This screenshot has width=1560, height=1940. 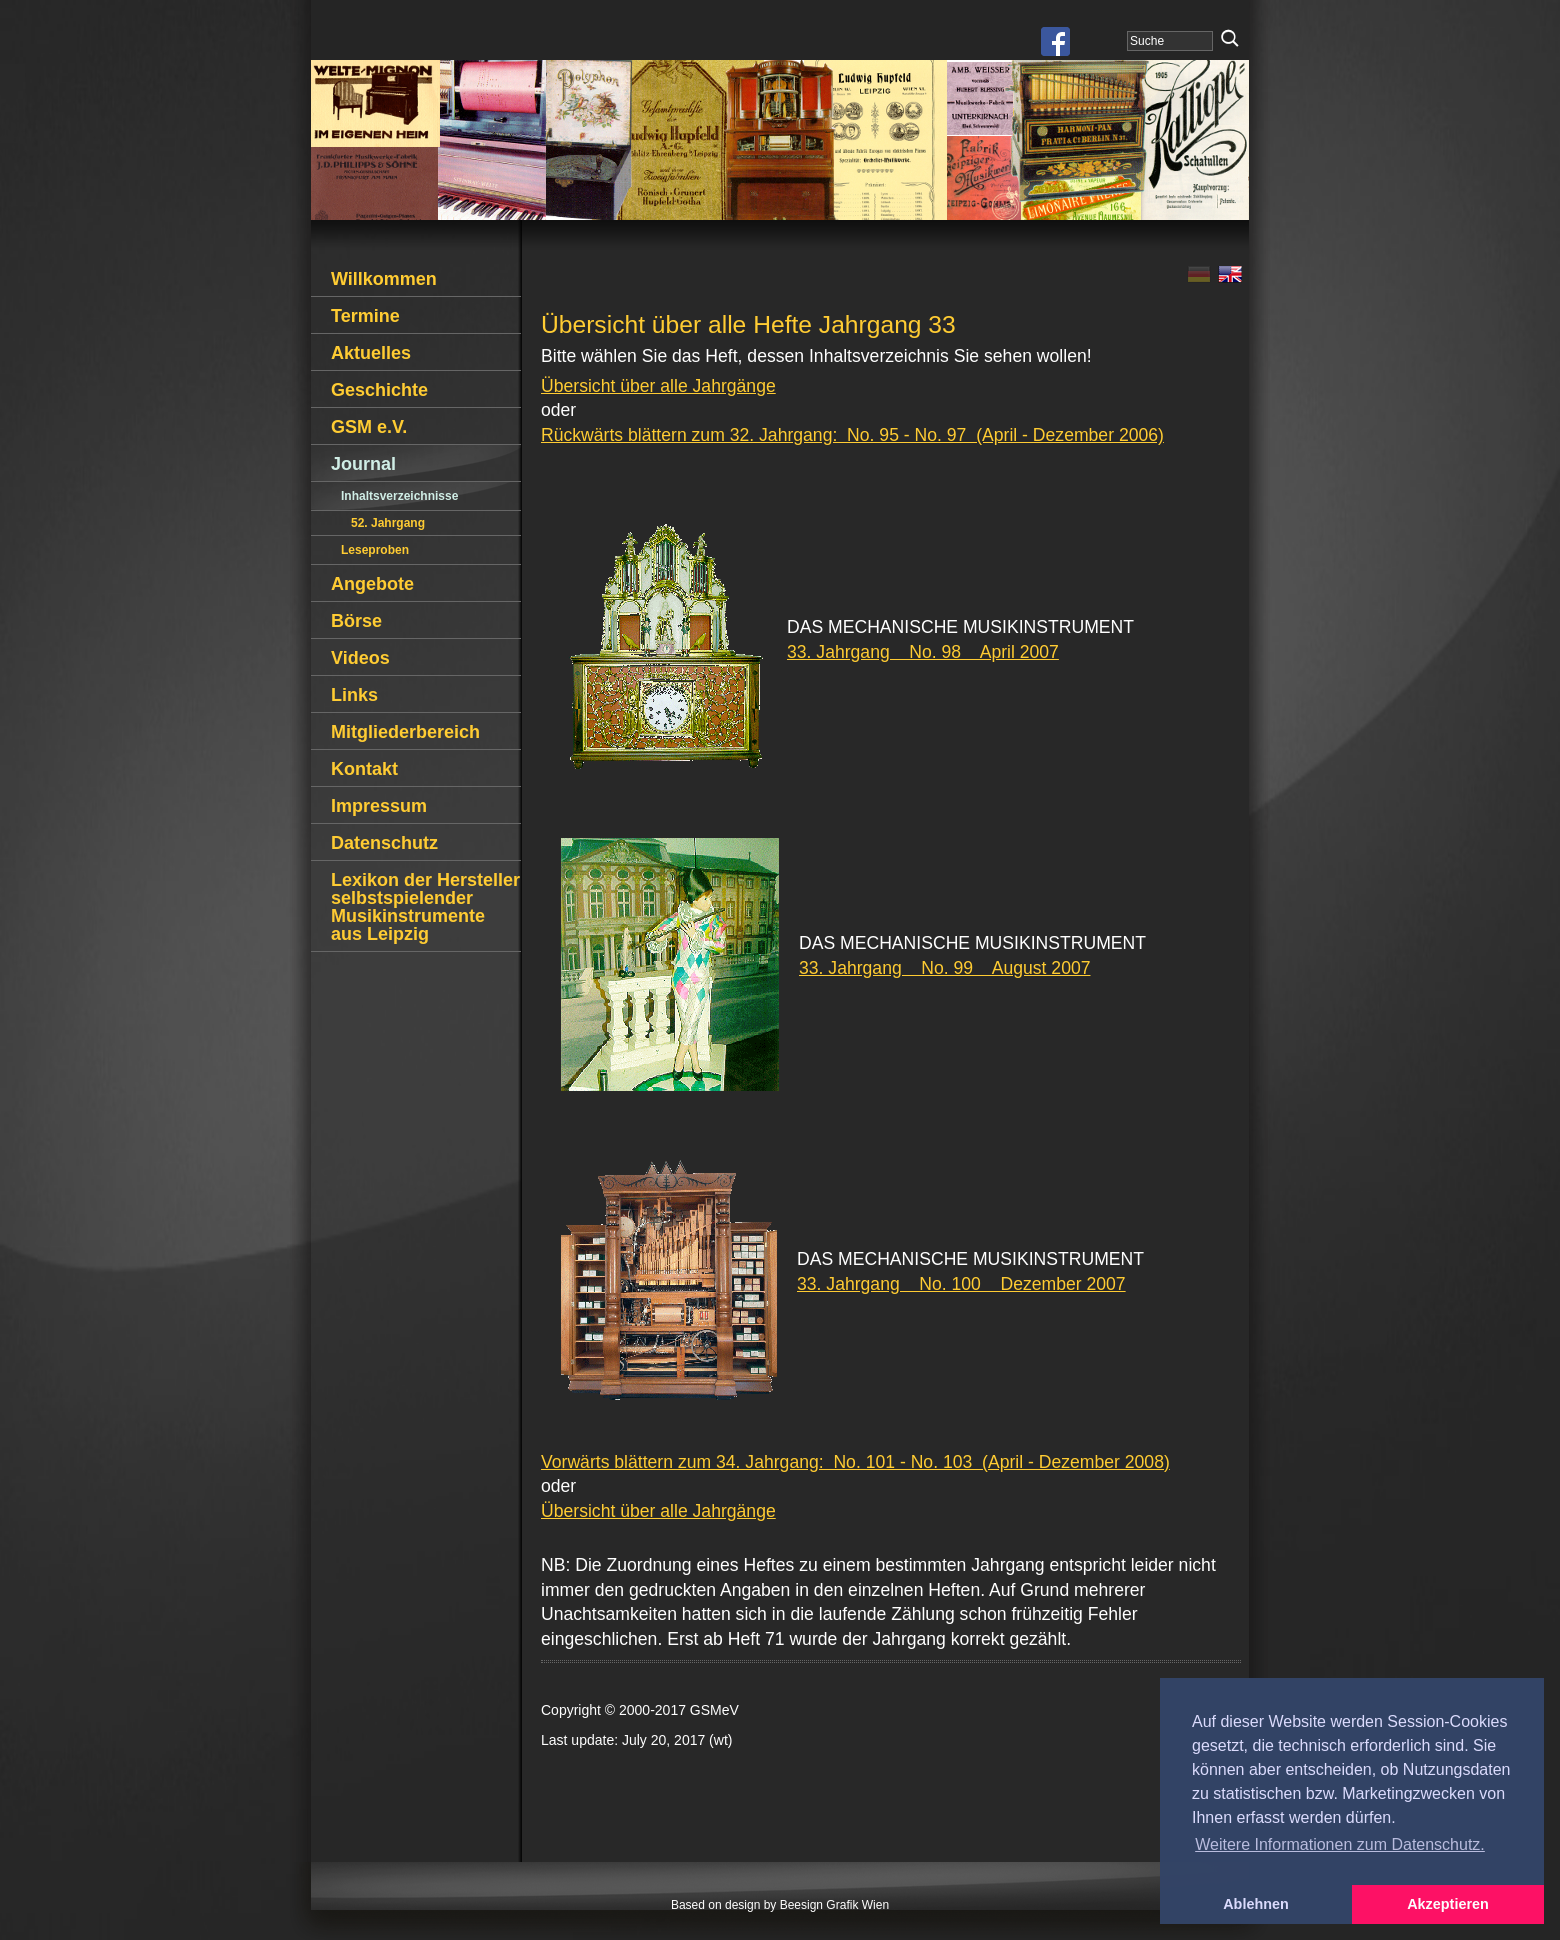 What do you see at coordinates (658, 386) in the screenshot?
I see `Übersicht über alle Jahrgänge` at bounding box center [658, 386].